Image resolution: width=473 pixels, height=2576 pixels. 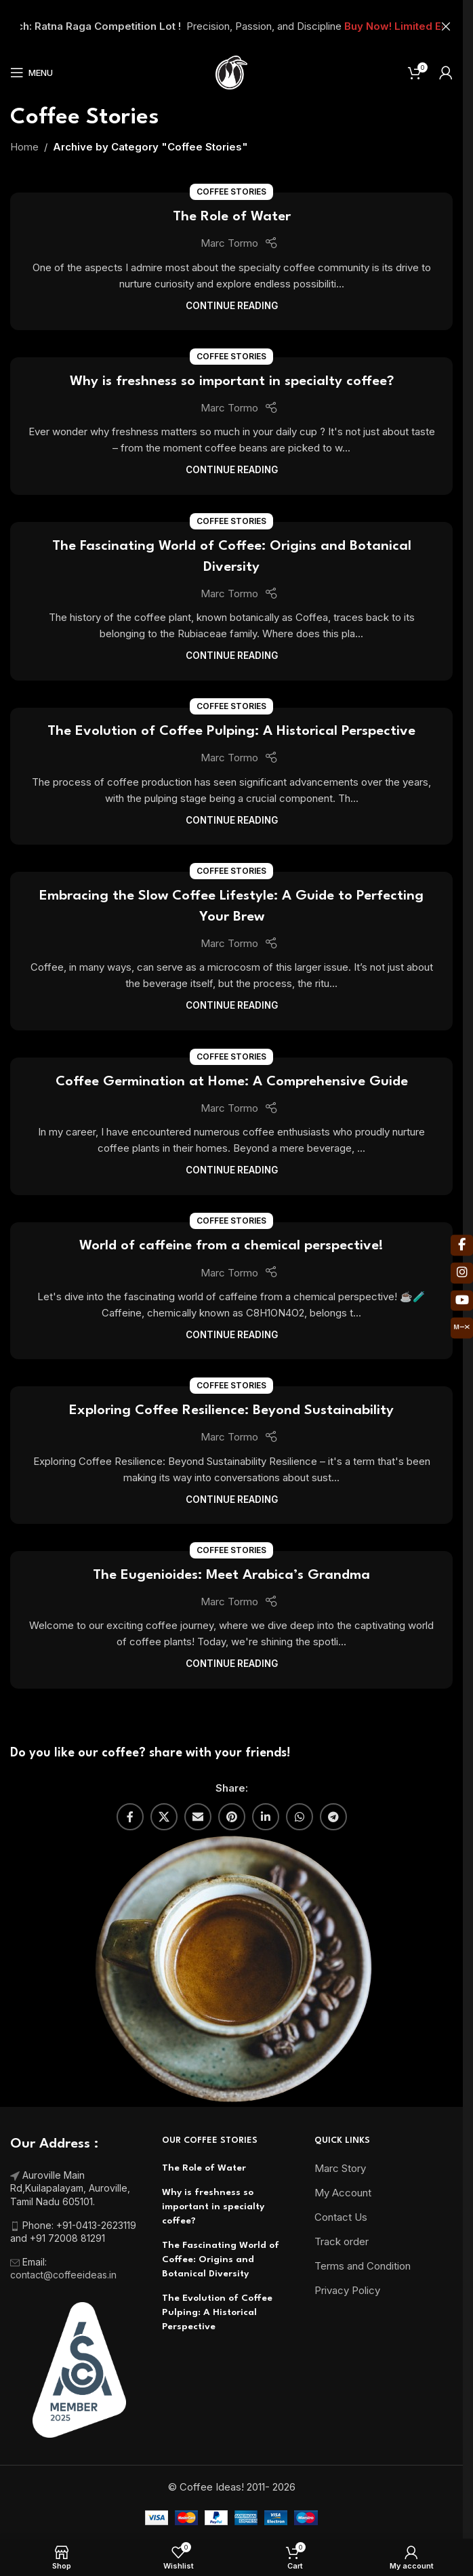 What do you see at coordinates (24, 146) in the screenshot?
I see `Home` at bounding box center [24, 146].